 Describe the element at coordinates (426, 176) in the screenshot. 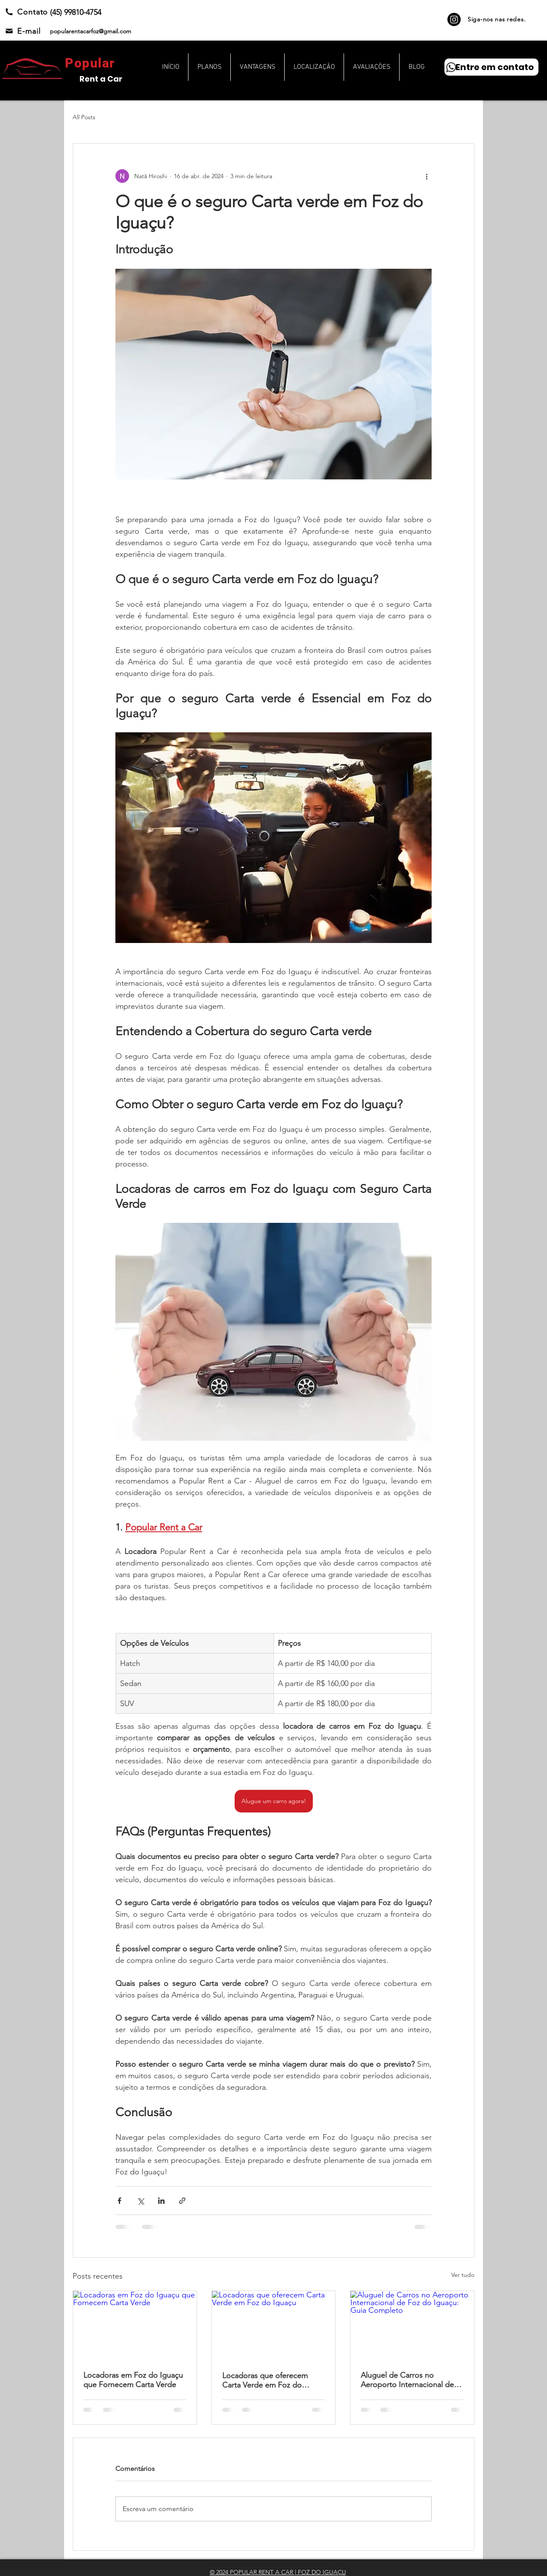

I see `[Mais ações]` at that location.